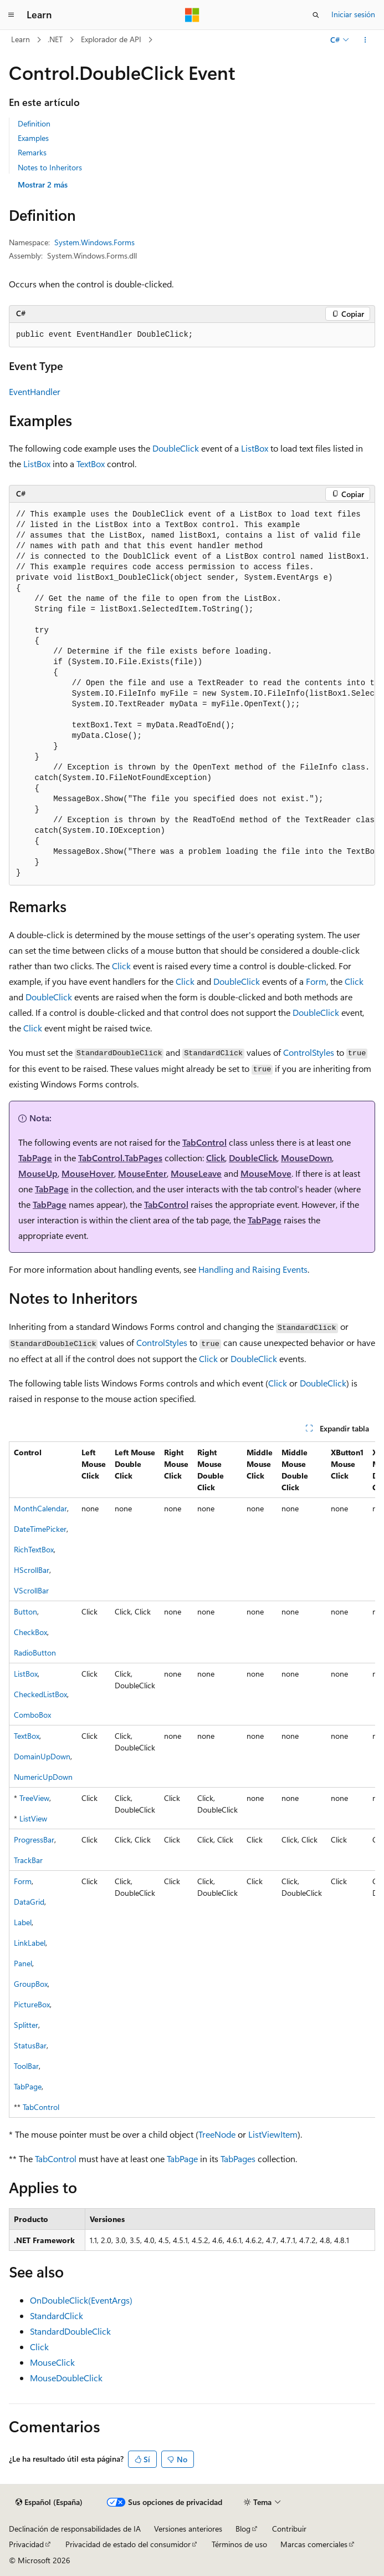  Describe the element at coordinates (40, 1529) in the screenshot. I see `DateTimePicker` at that location.